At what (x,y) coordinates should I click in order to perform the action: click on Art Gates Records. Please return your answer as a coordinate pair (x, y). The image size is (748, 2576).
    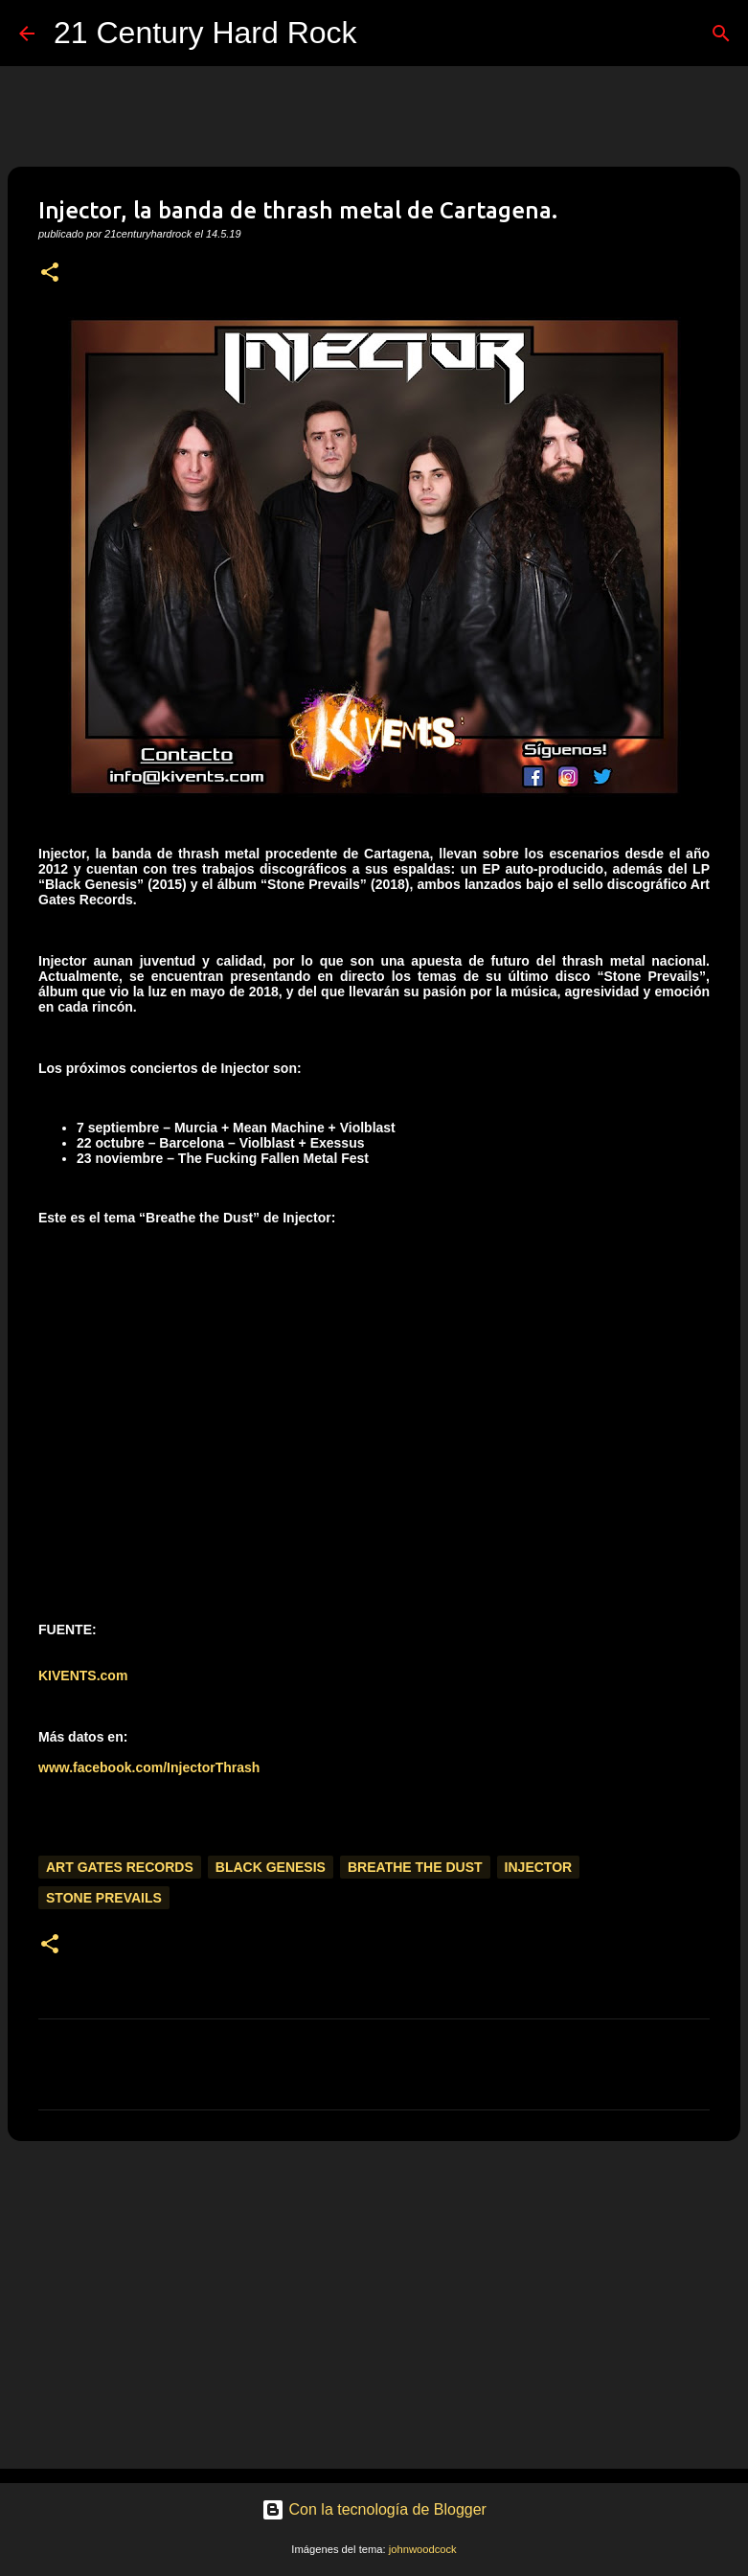
    Looking at the image, I should click on (119, 1867).